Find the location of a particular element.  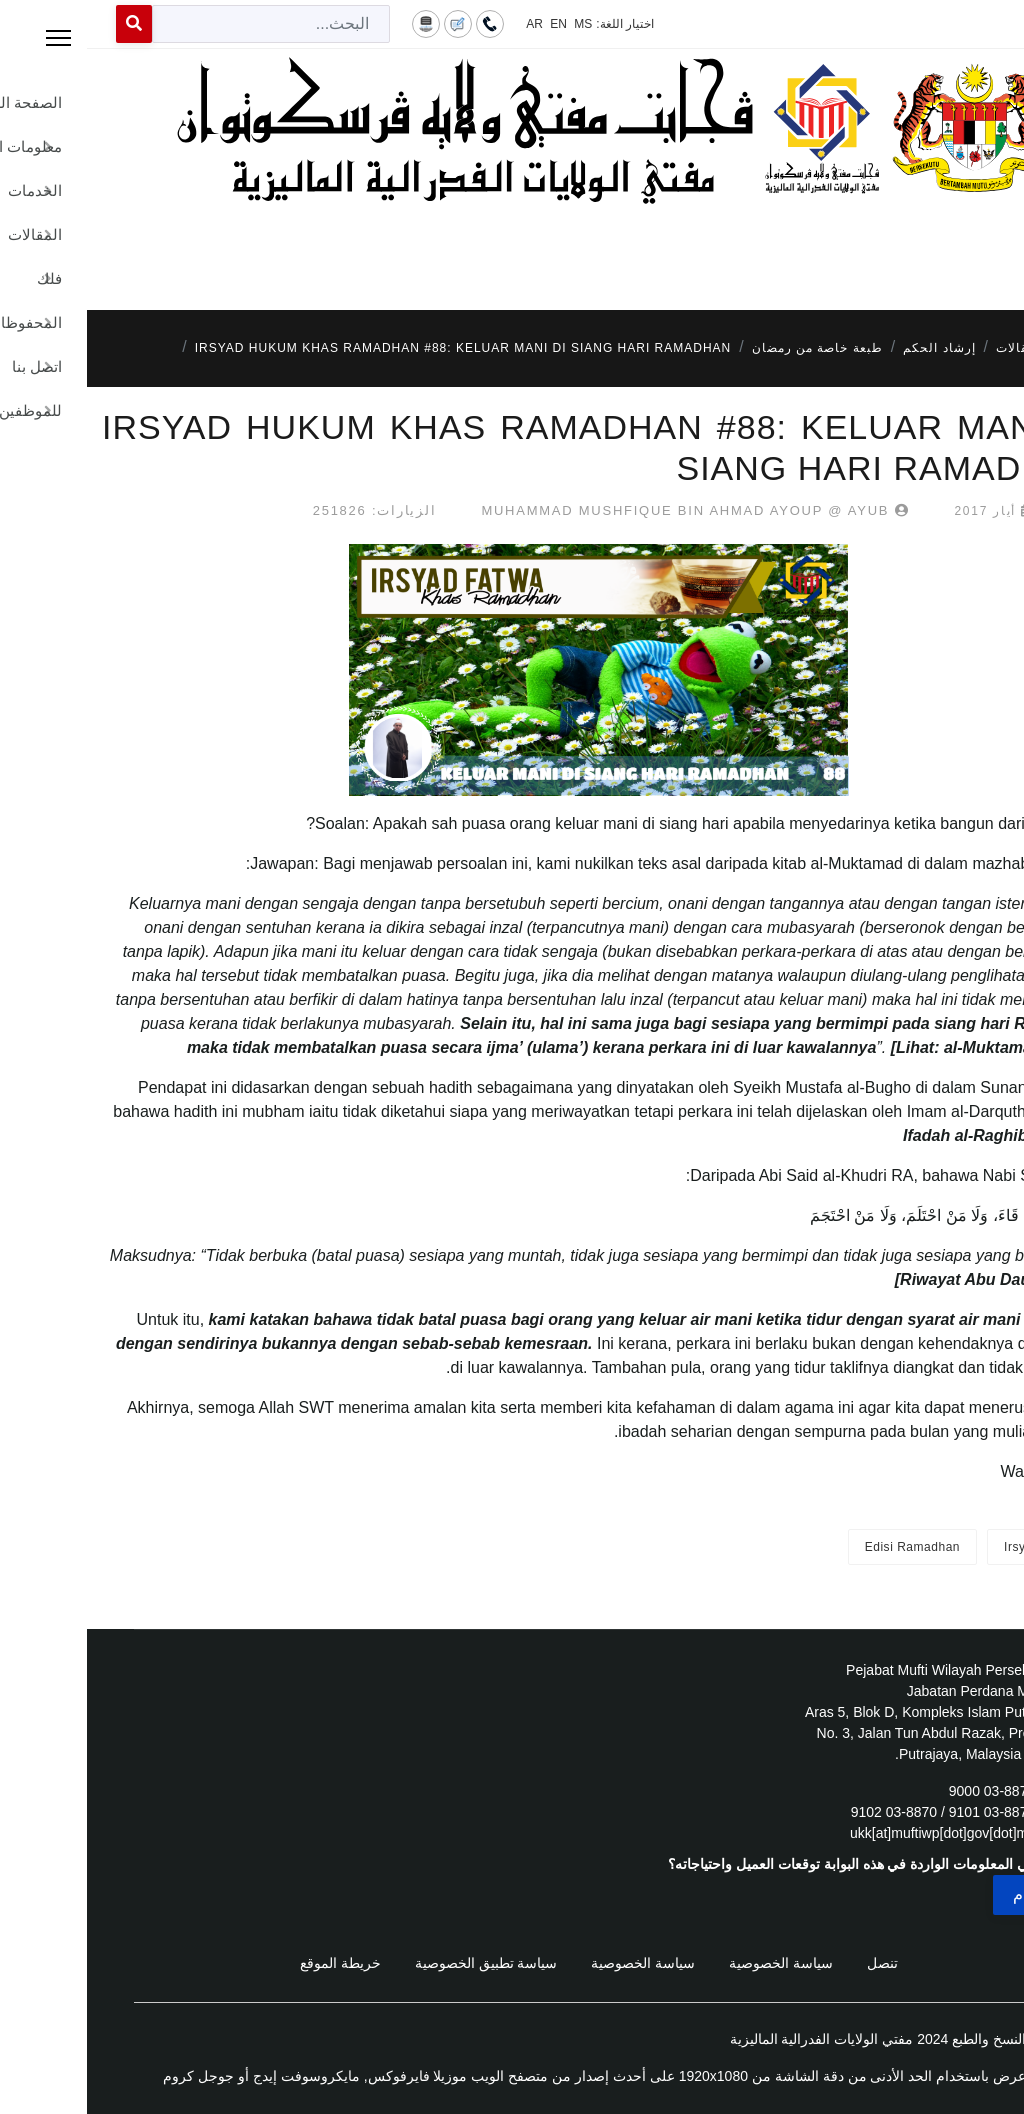

خريطة الموقع is located at coordinates (253, 1963).